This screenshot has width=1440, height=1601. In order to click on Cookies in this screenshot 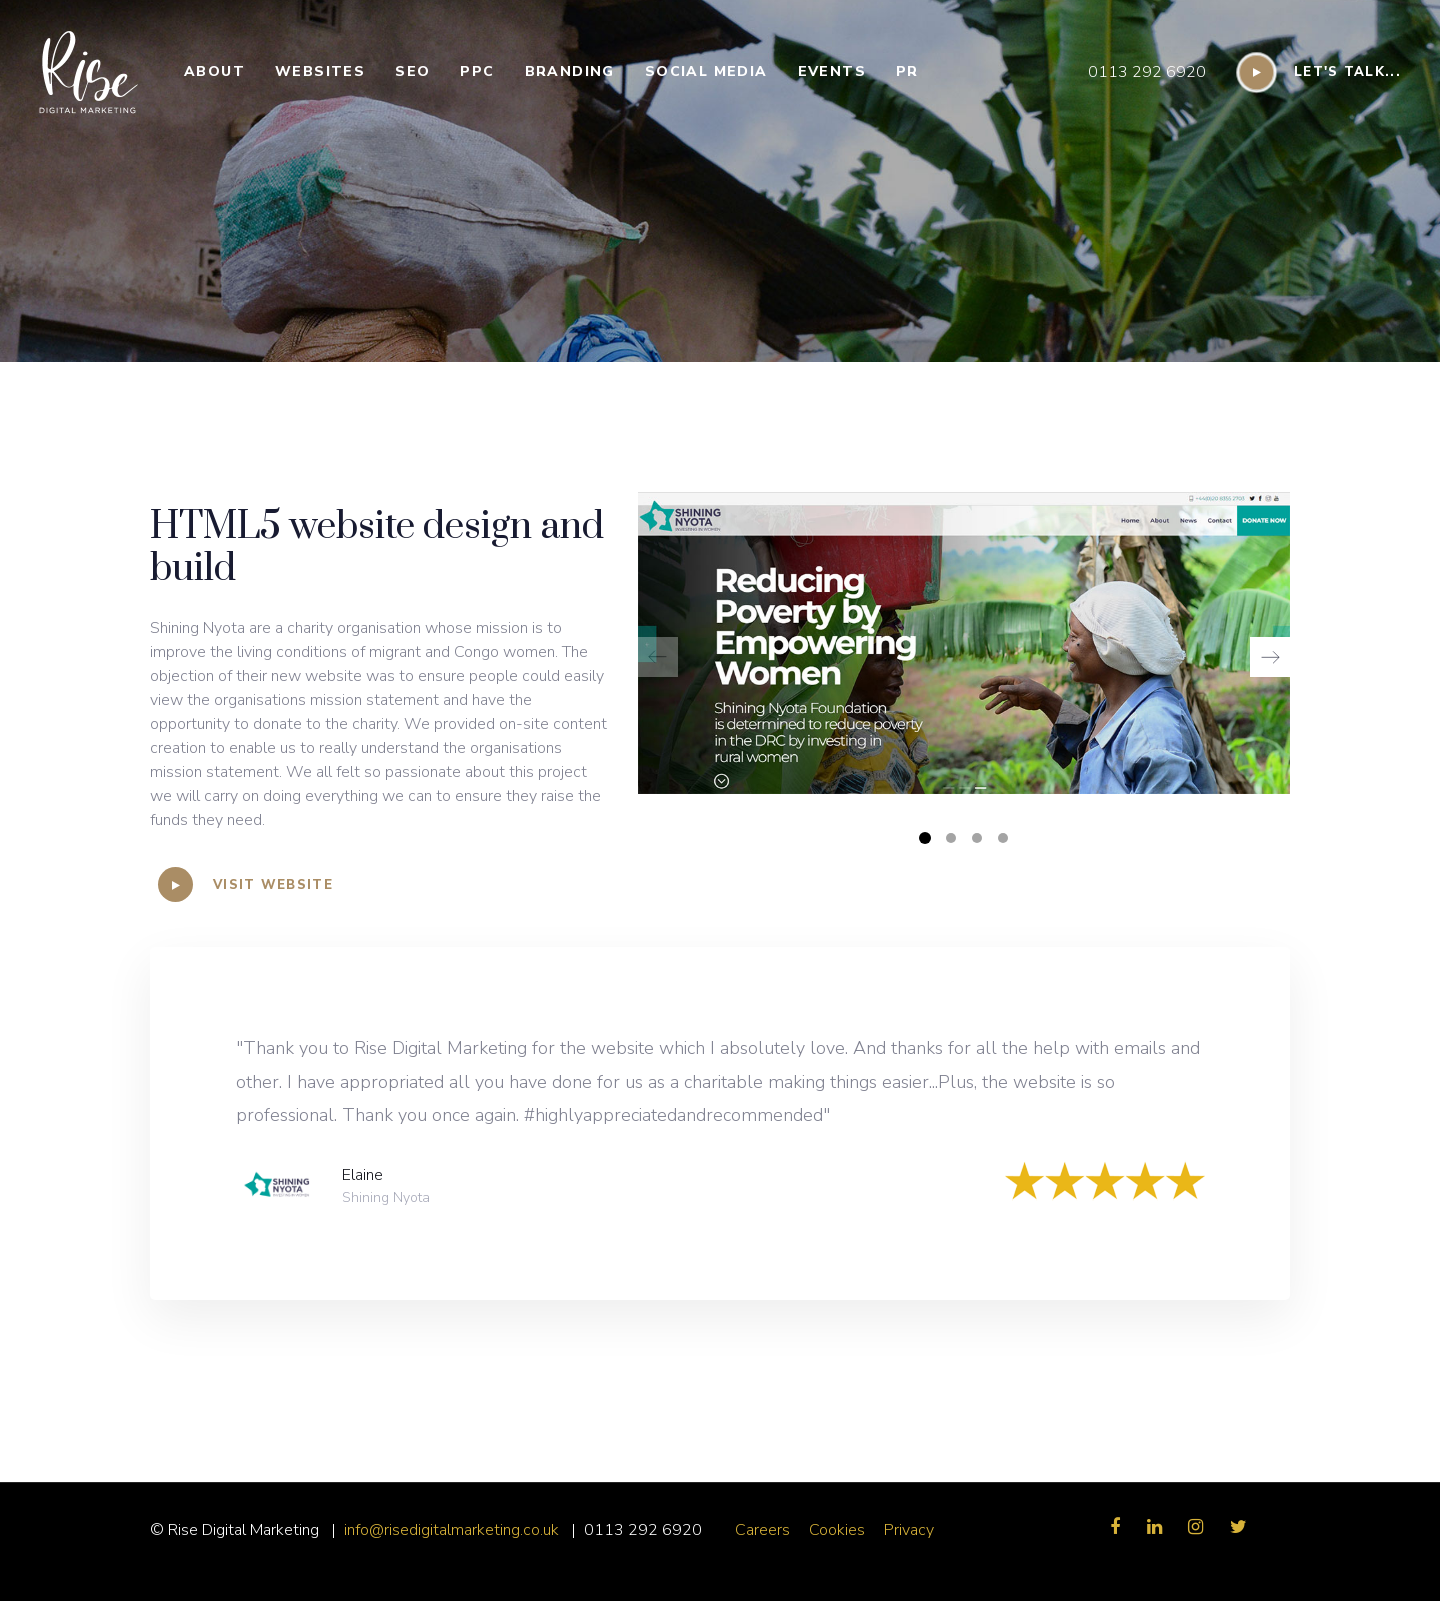, I will do `click(837, 1530)`.